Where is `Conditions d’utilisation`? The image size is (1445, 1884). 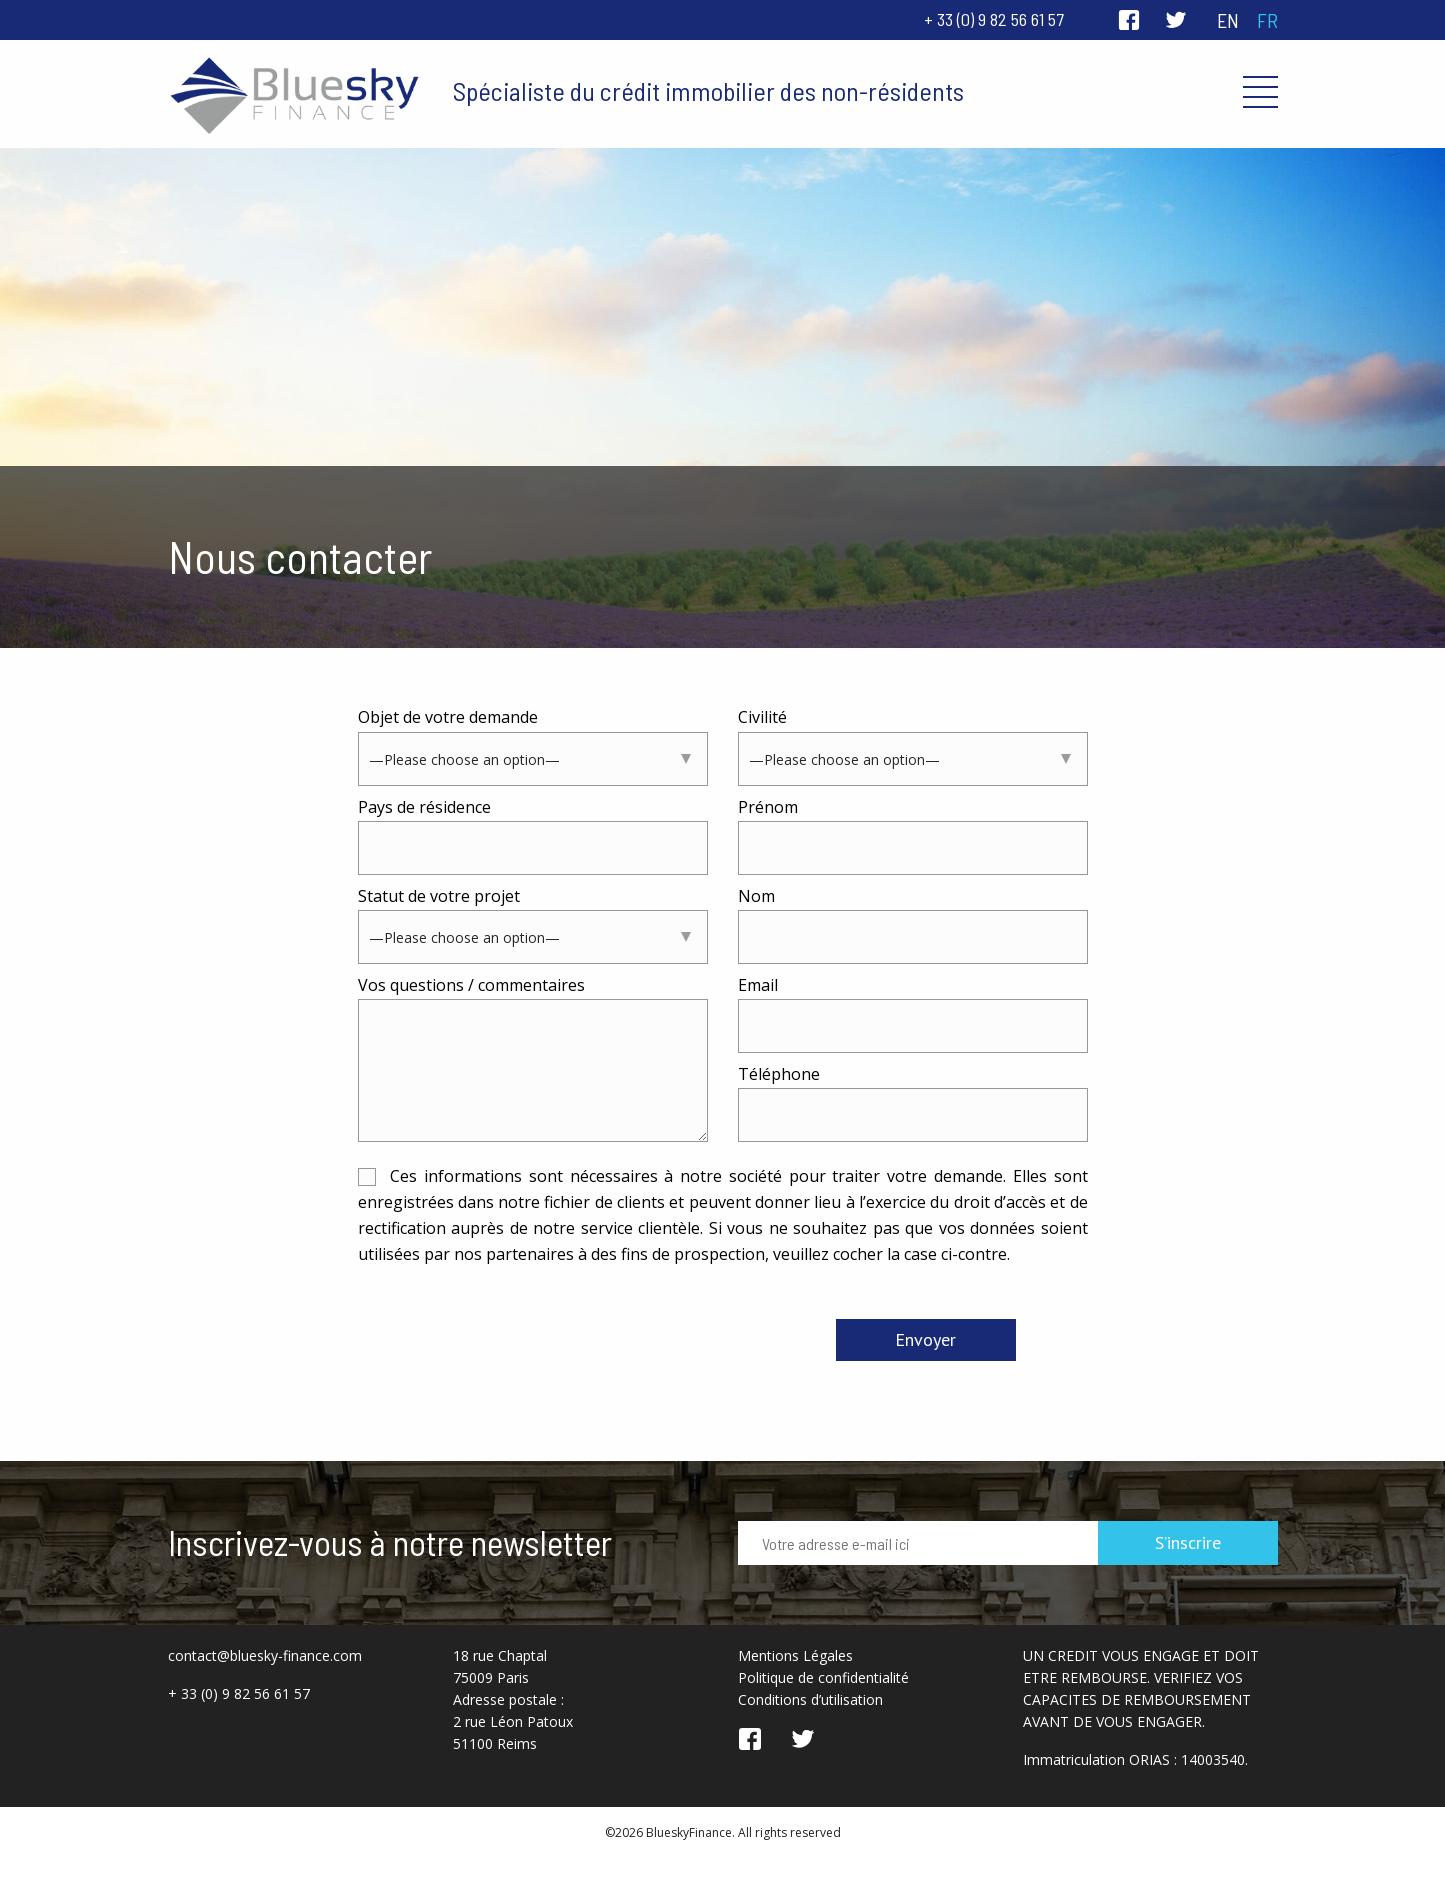 Conditions d’utilisation is located at coordinates (810, 1699).